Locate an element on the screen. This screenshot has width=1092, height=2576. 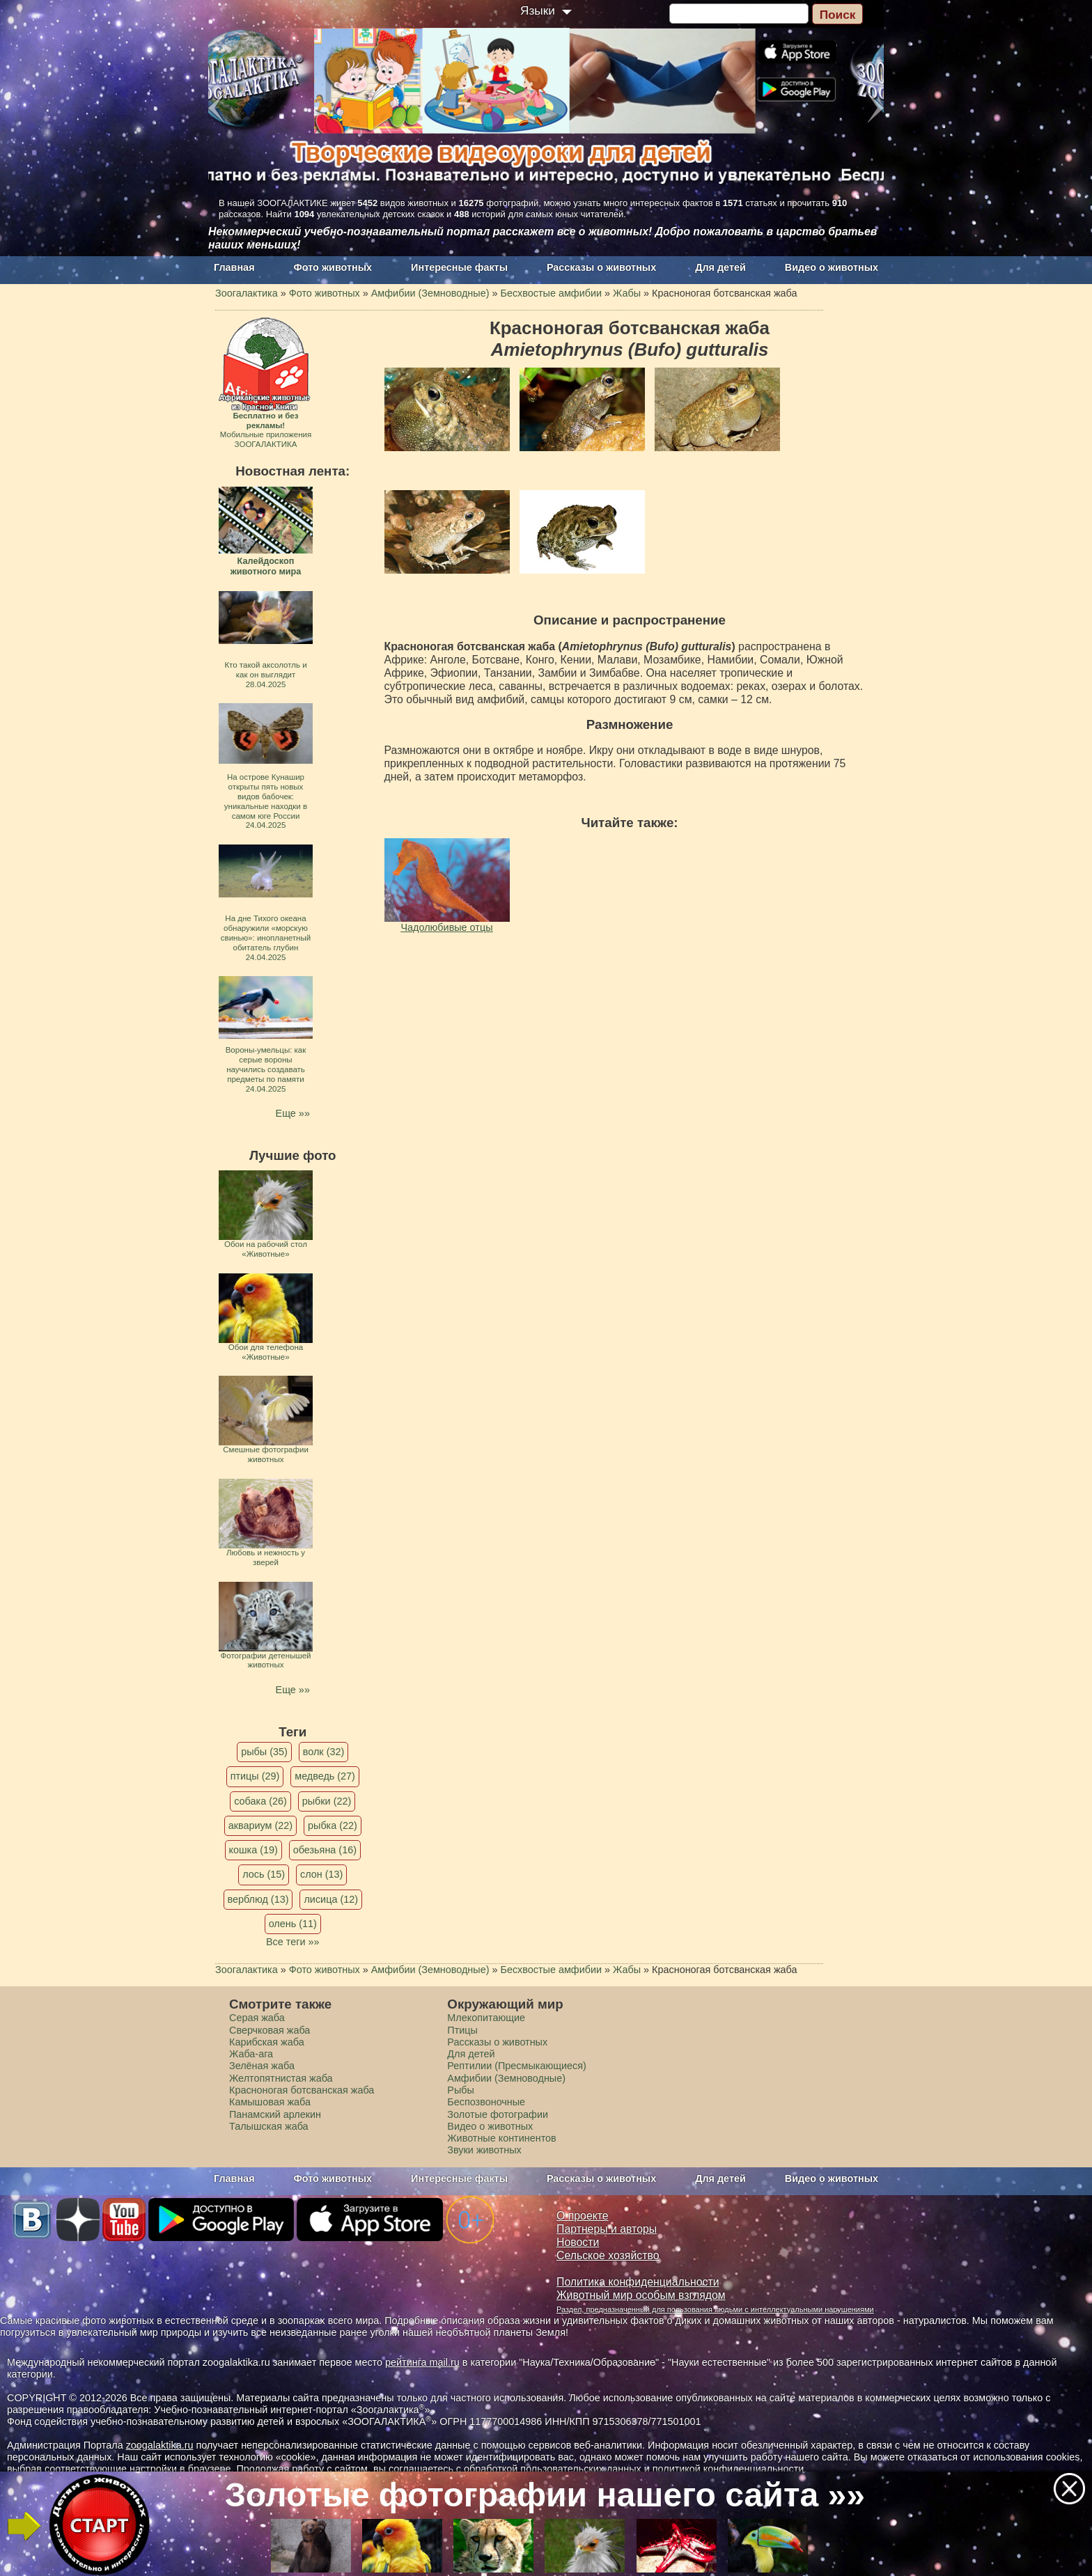
рыбки (22) is located at coordinates (327, 1801).